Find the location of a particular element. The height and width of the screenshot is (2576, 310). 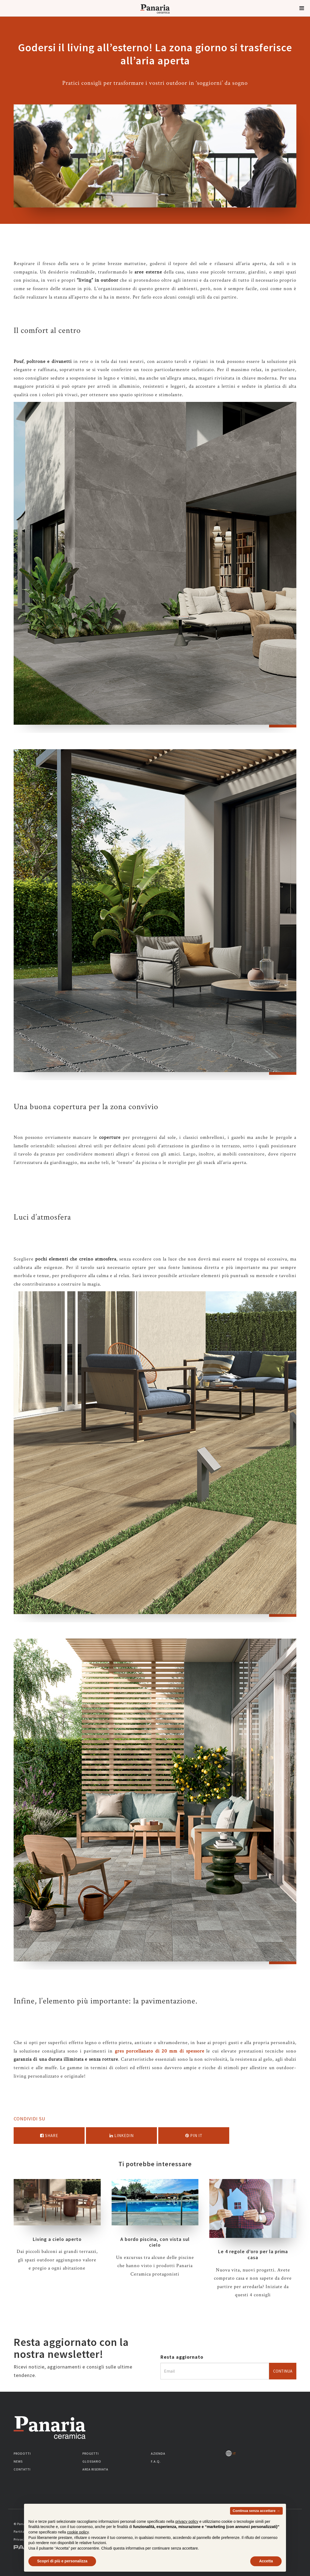

Continua senza accettare → [button] is located at coordinates (256, 2523).